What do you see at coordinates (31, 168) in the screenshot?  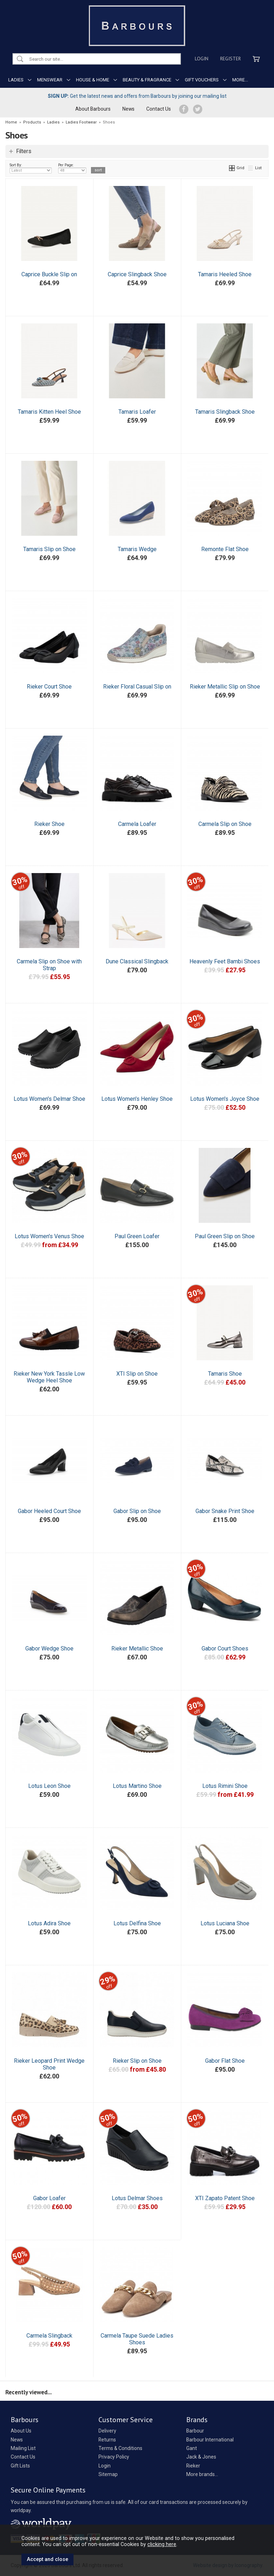 I see `Sort By:` at bounding box center [31, 168].